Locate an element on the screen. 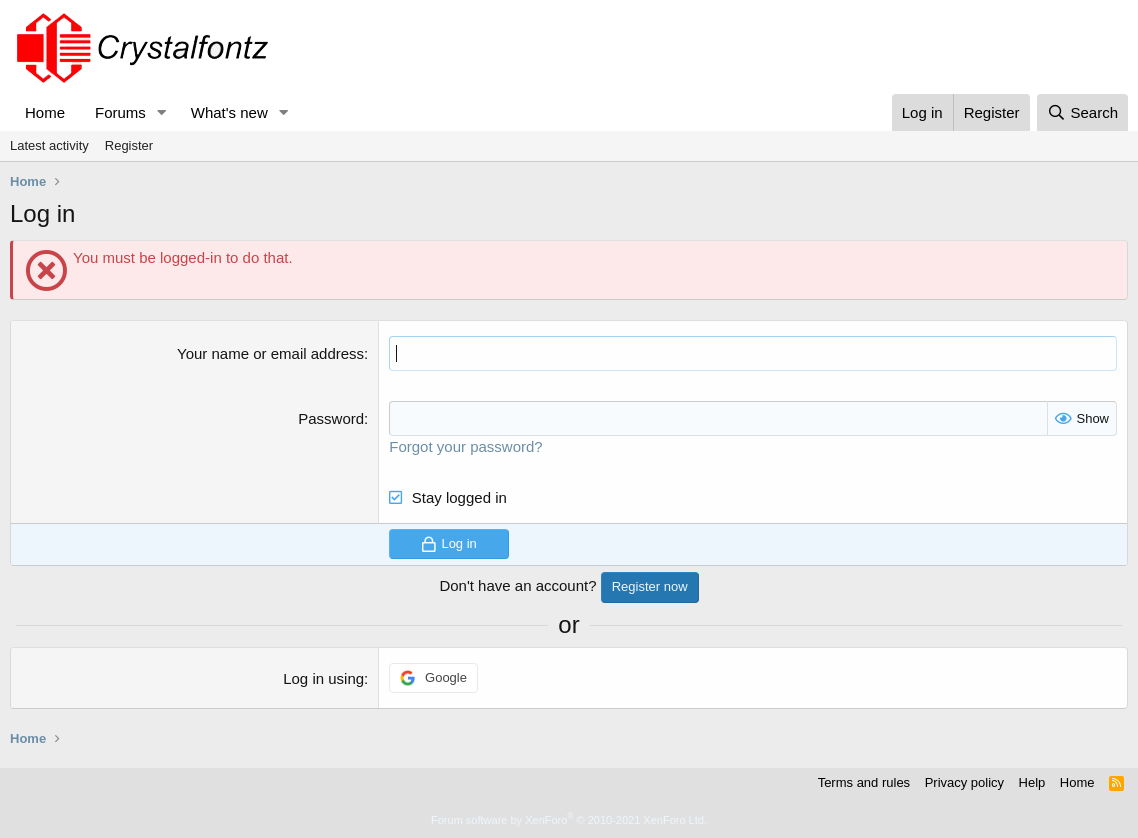 The image size is (1138, 838). Terms and rules is located at coordinates (864, 782).